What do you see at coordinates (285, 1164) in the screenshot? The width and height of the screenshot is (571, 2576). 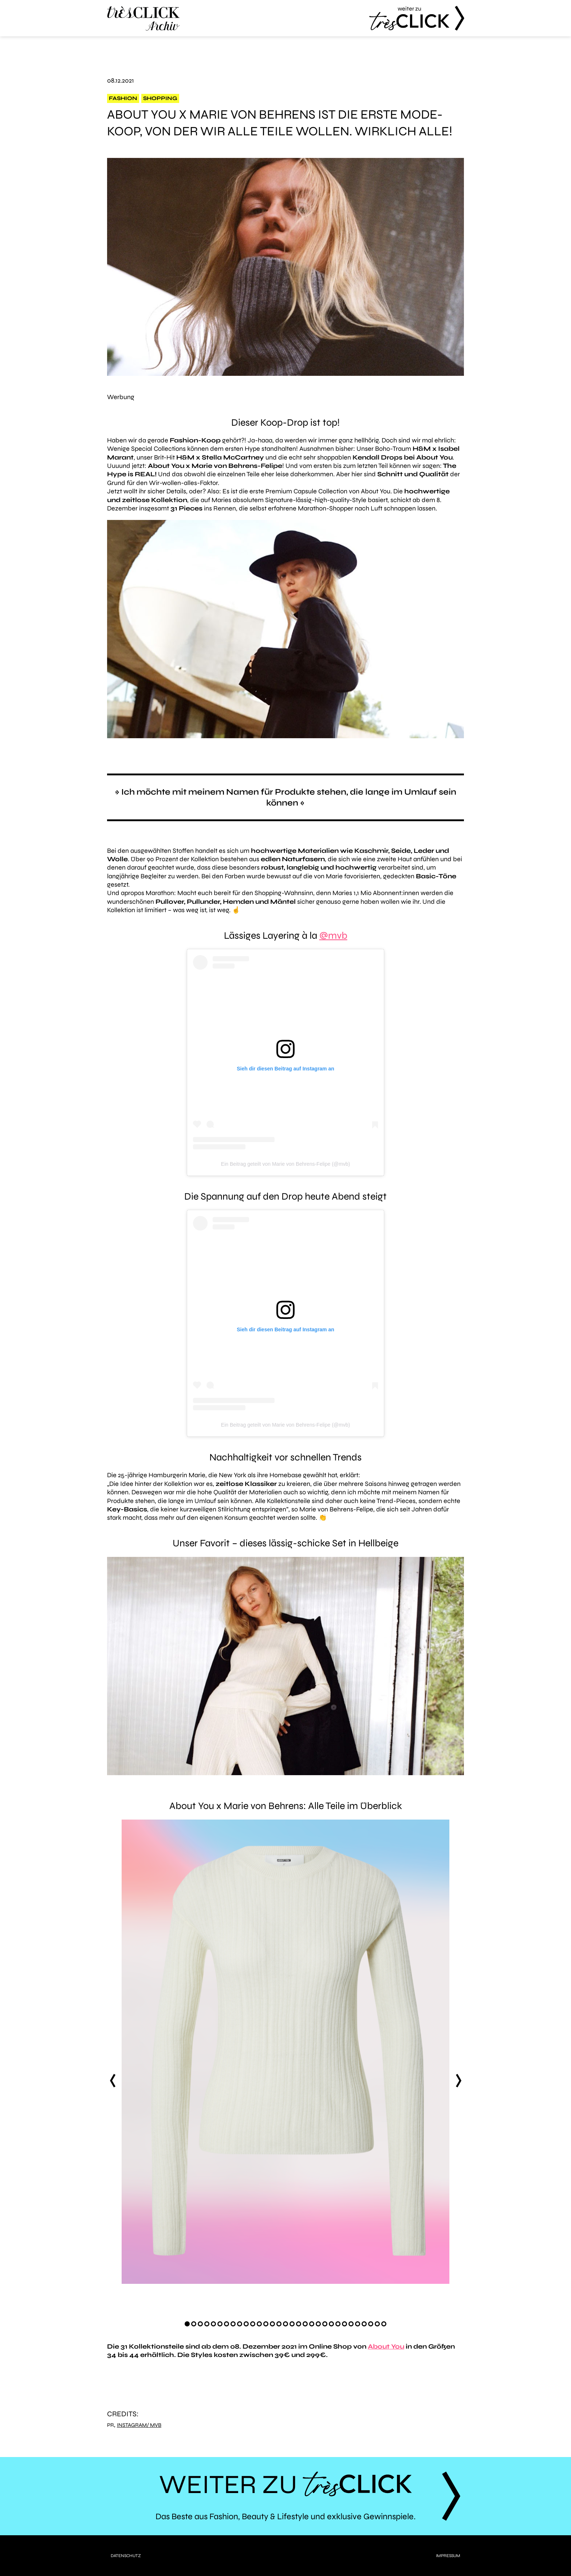 I see `Ein Beitrag geteilt von Marie von Behrens-Felipe (@mvb)` at bounding box center [285, 1164].